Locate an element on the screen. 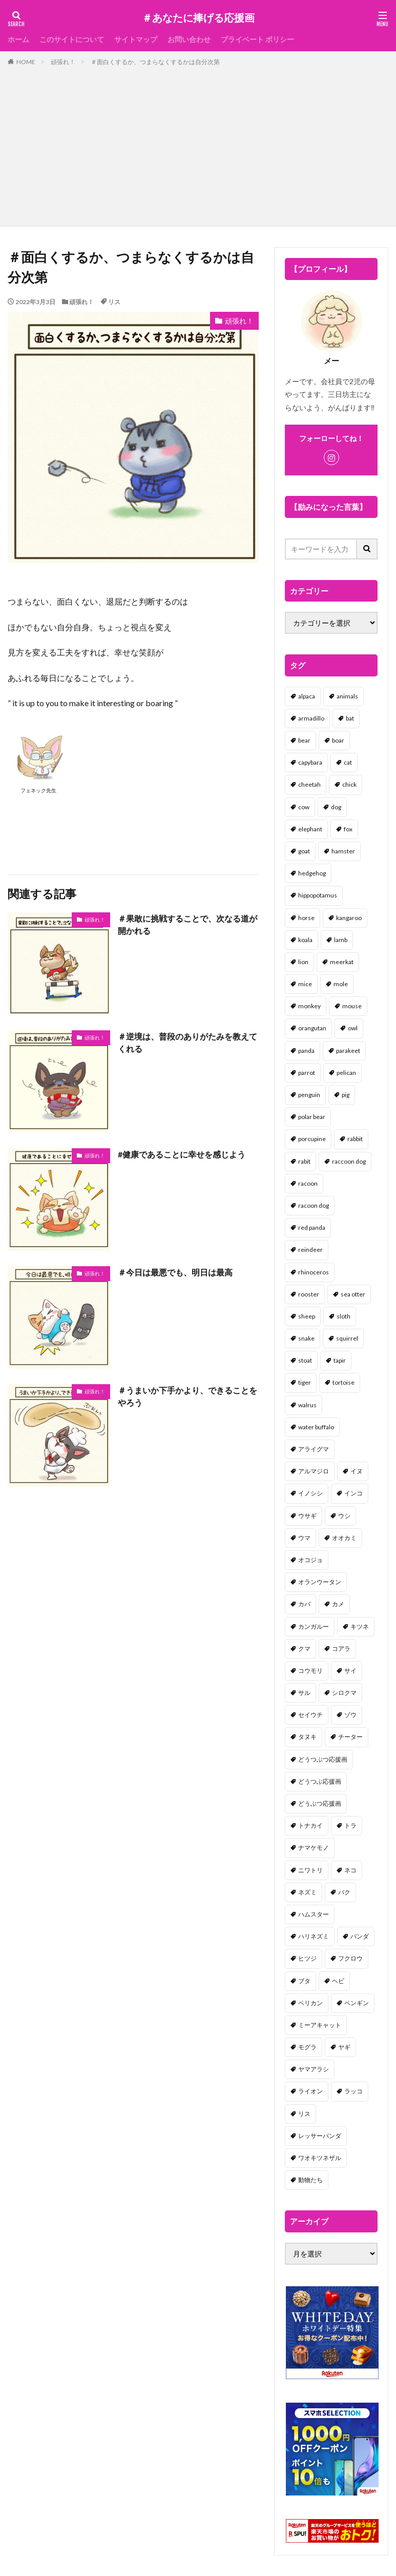 This screenshot has height=2576, width=396. monkey [monkey (17個の項目)] is located at coordinates (309, 1006).